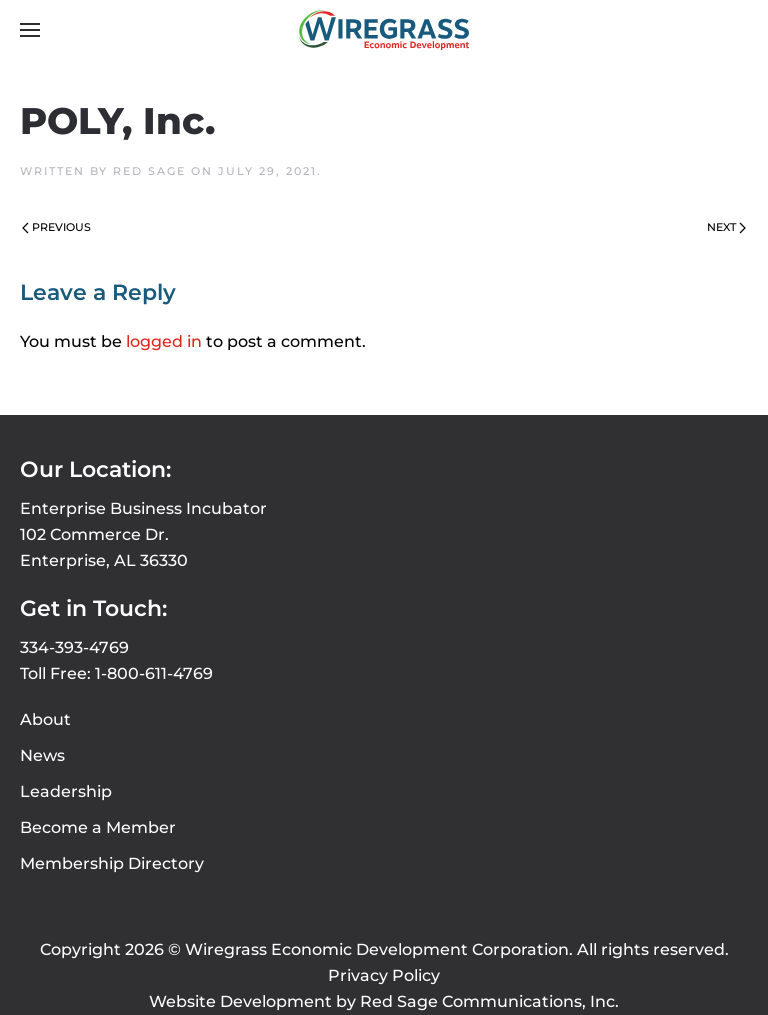 This screenshot has width=768, height=1015. What do you see at coordinates (149, 171) in the screenshot?
I see `Red Sage` at bounding box center [149, 171].